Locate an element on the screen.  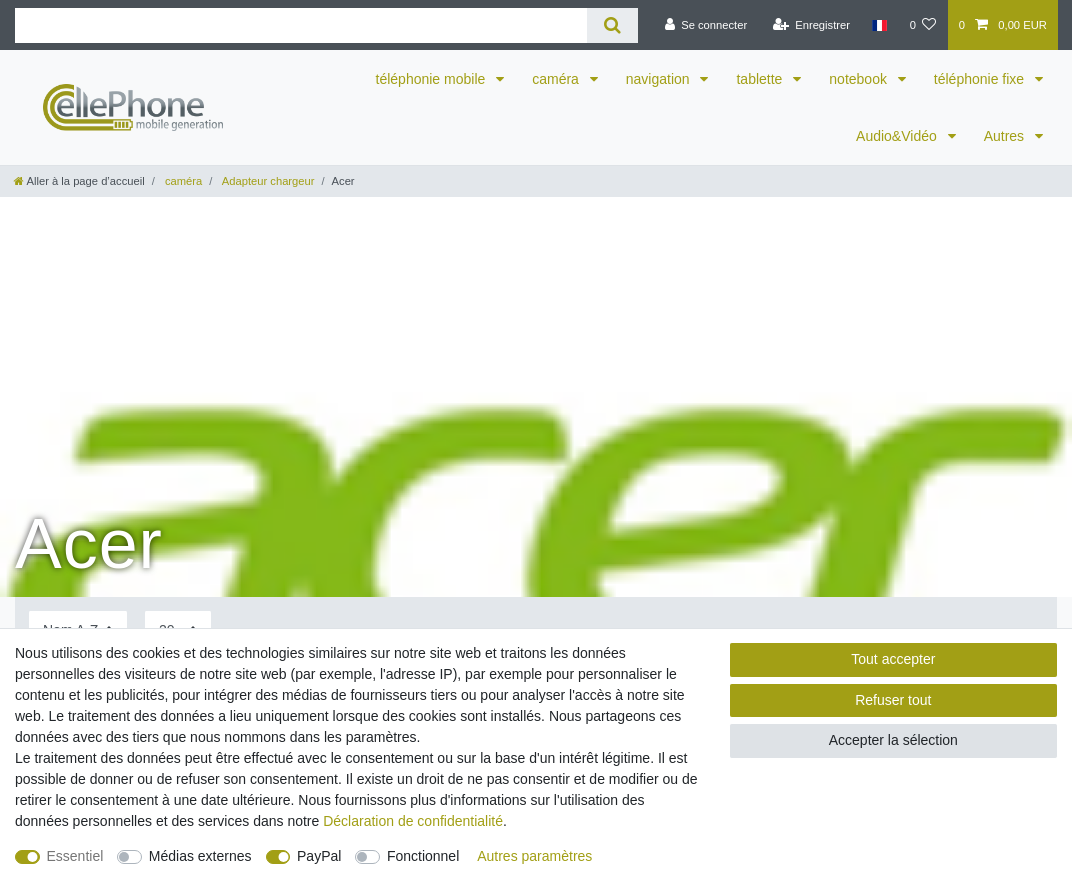
téléphonie fixe is located at coordinates (981, 79).